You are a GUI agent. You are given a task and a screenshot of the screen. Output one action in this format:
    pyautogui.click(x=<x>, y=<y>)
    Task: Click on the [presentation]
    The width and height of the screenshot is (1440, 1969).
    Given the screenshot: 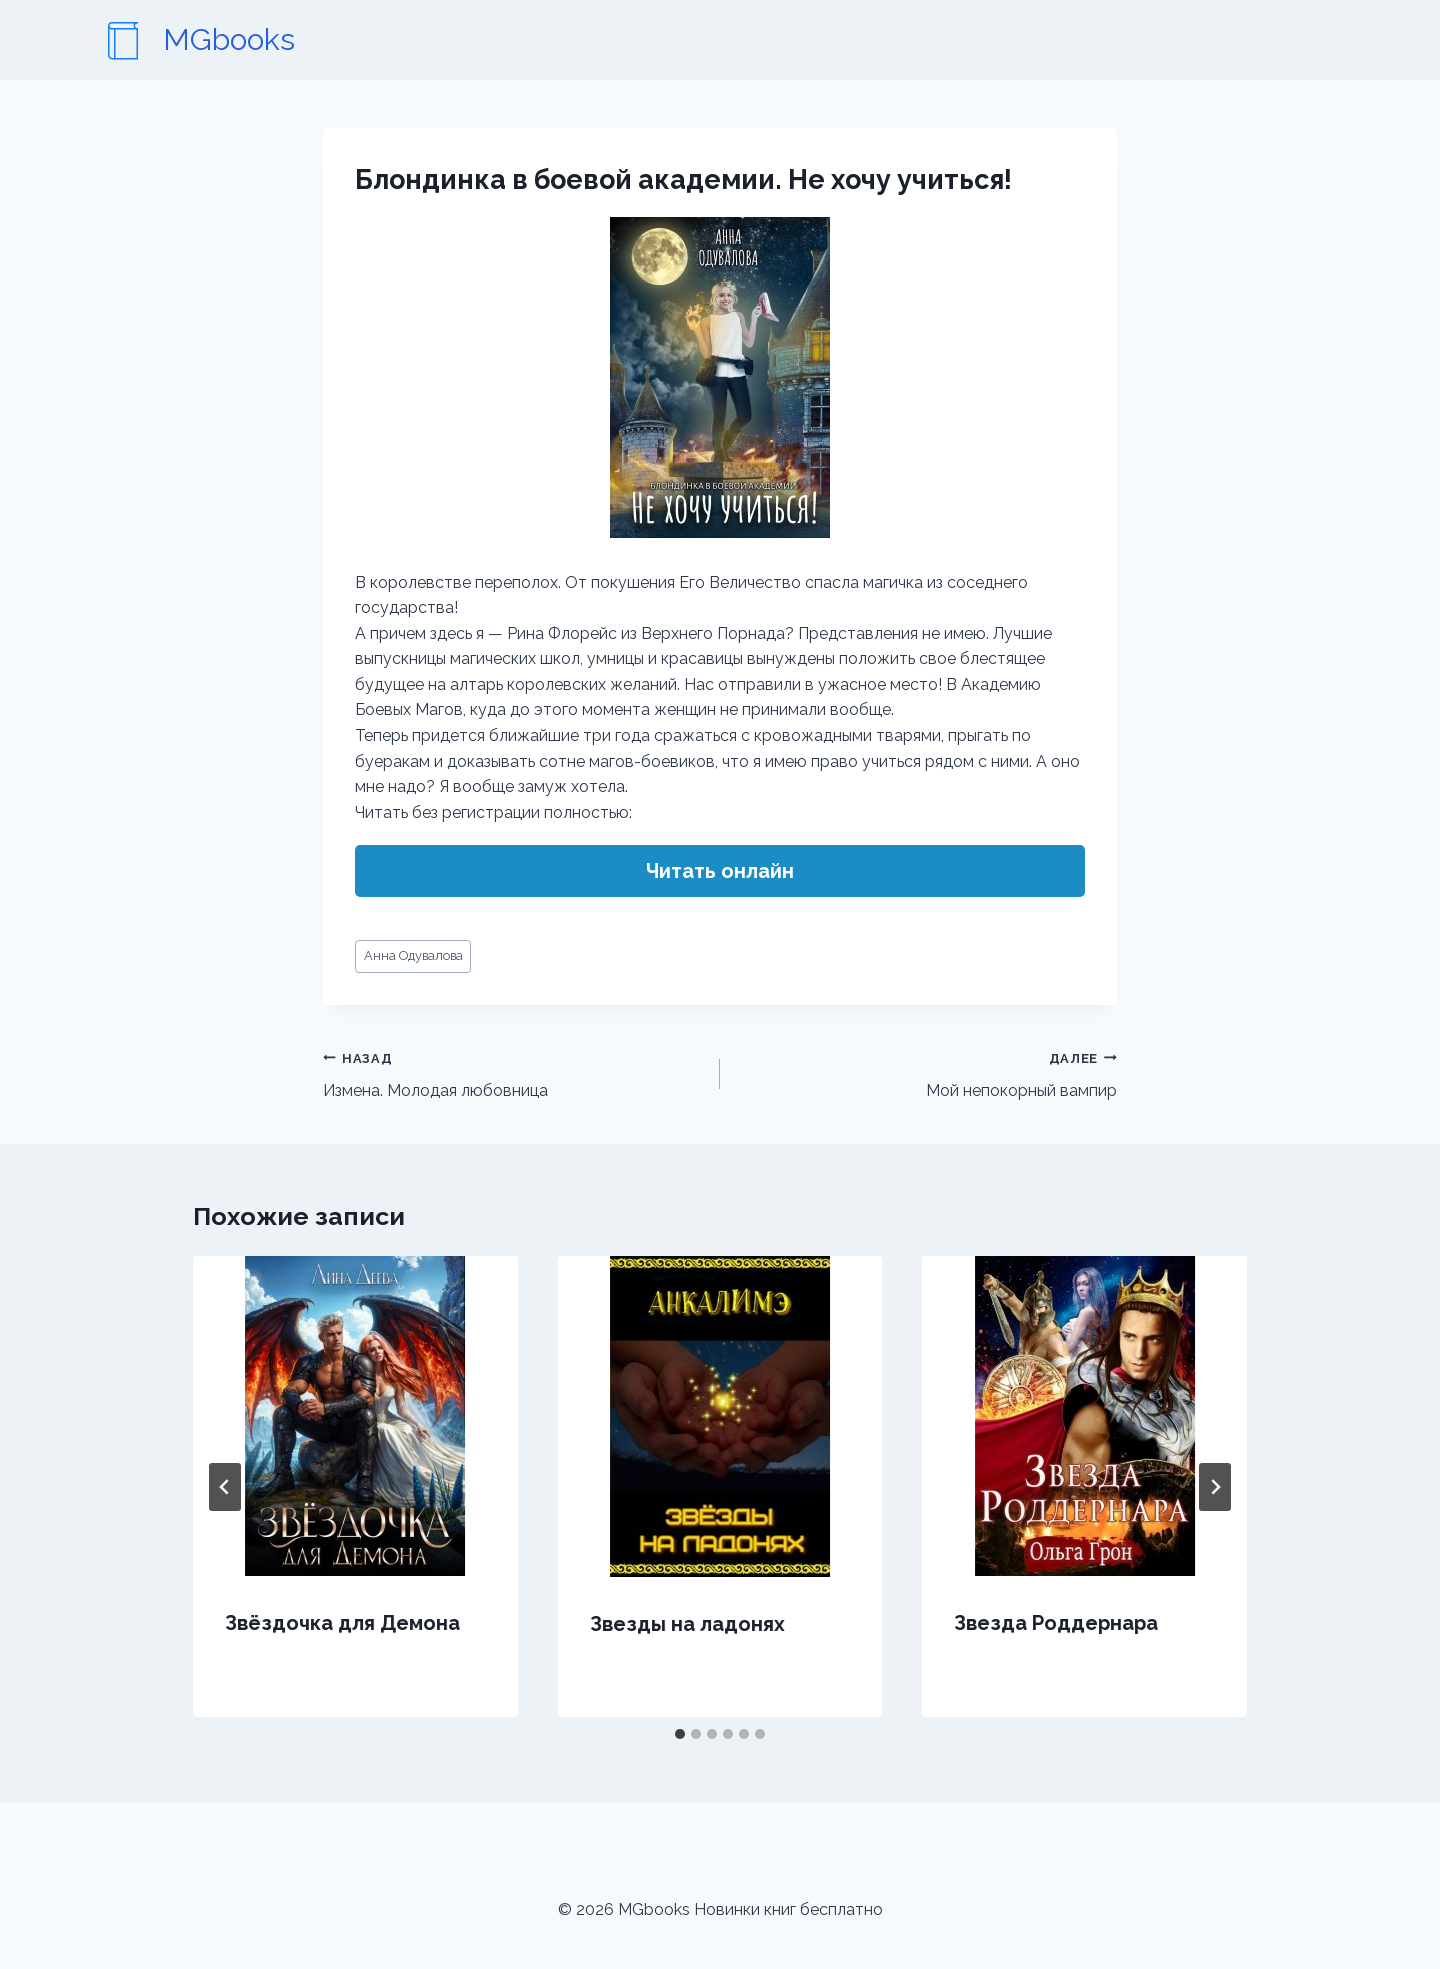 What is the action you would take?
    pyautogui.click(x=355, y=1416)
    